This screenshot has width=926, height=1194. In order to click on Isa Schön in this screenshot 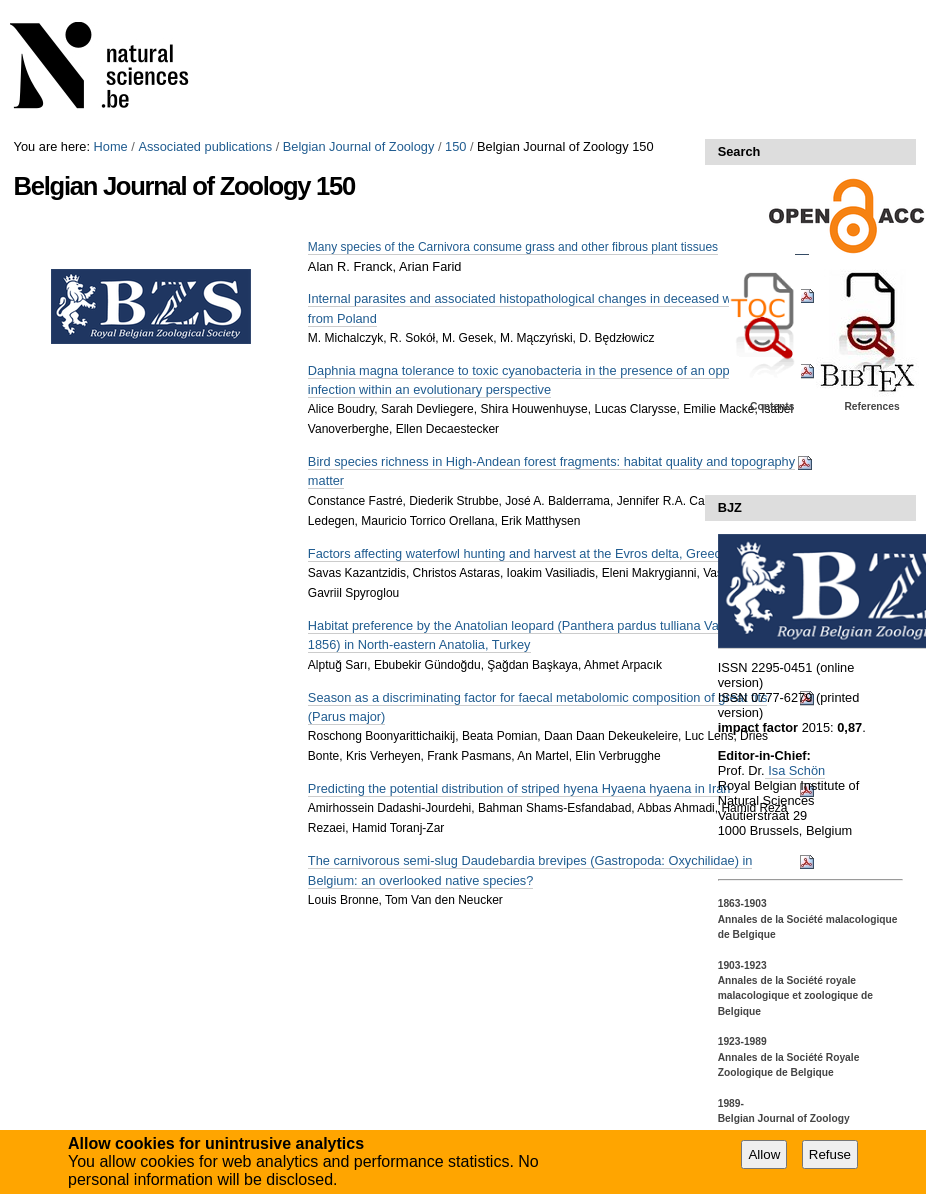, I will do `click(795, 770)`.